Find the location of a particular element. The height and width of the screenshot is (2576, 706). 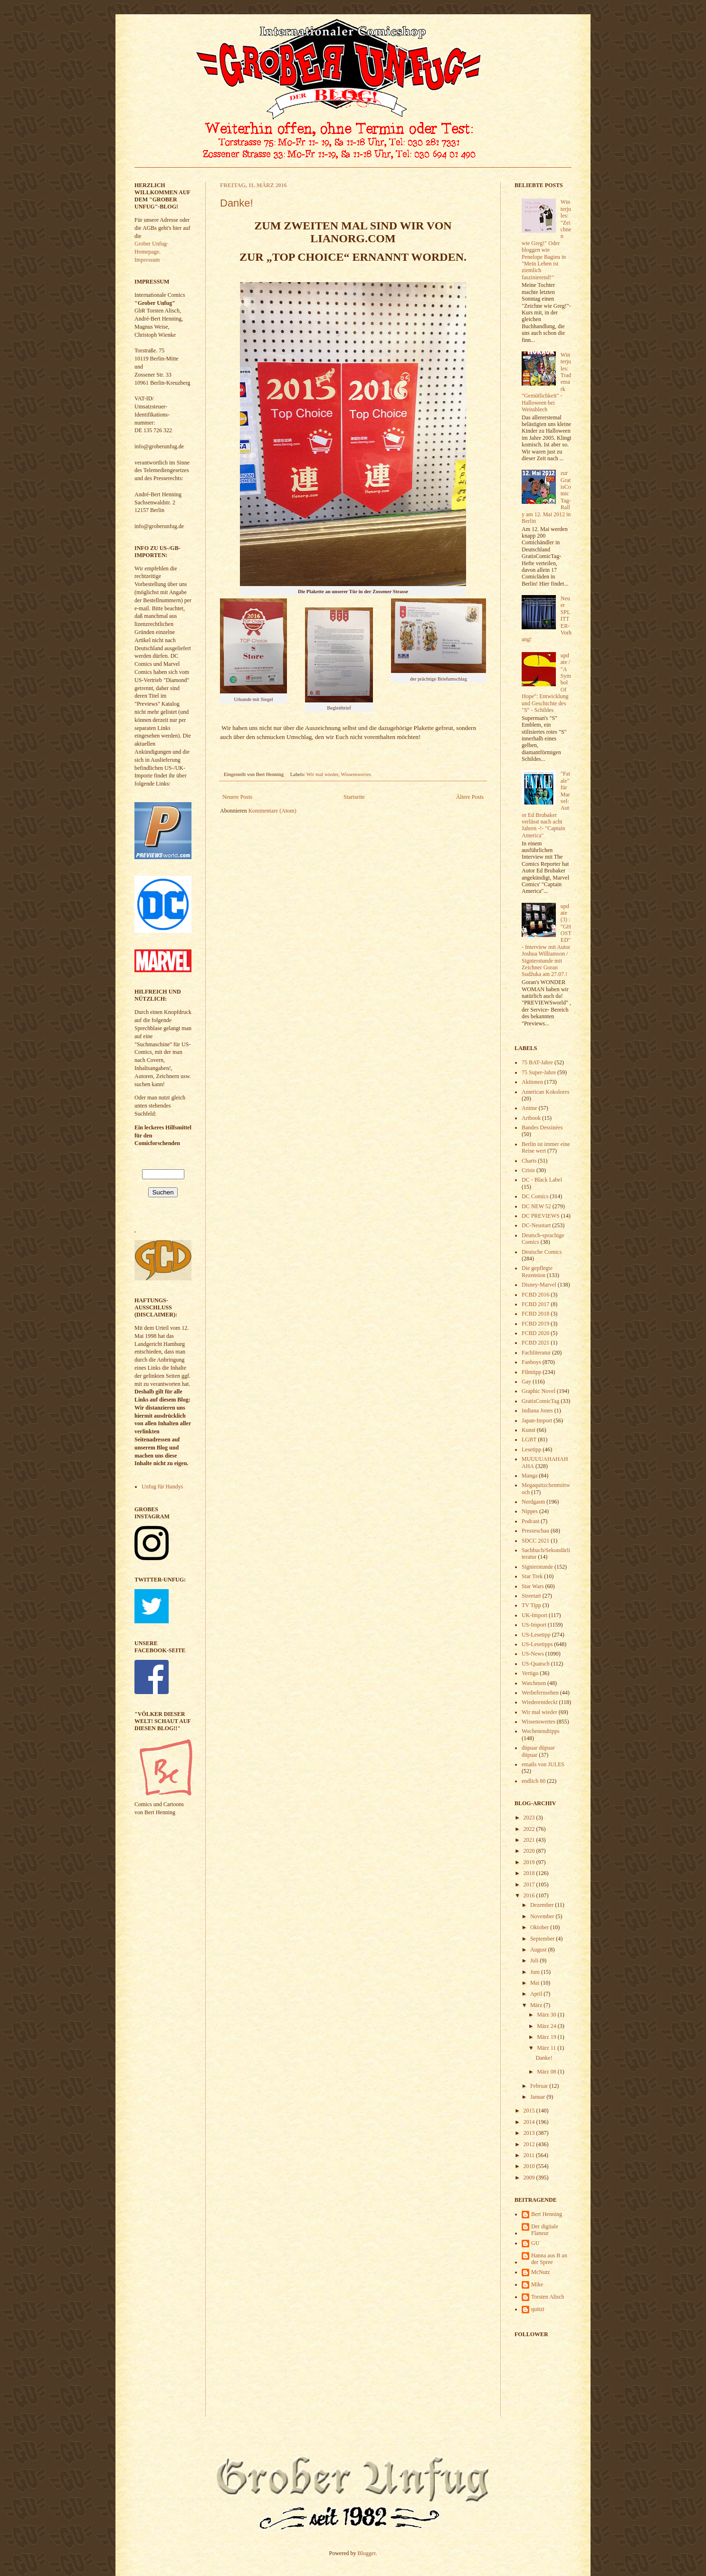

Der digitale Flaneur is located at coordinates (544, 2229).